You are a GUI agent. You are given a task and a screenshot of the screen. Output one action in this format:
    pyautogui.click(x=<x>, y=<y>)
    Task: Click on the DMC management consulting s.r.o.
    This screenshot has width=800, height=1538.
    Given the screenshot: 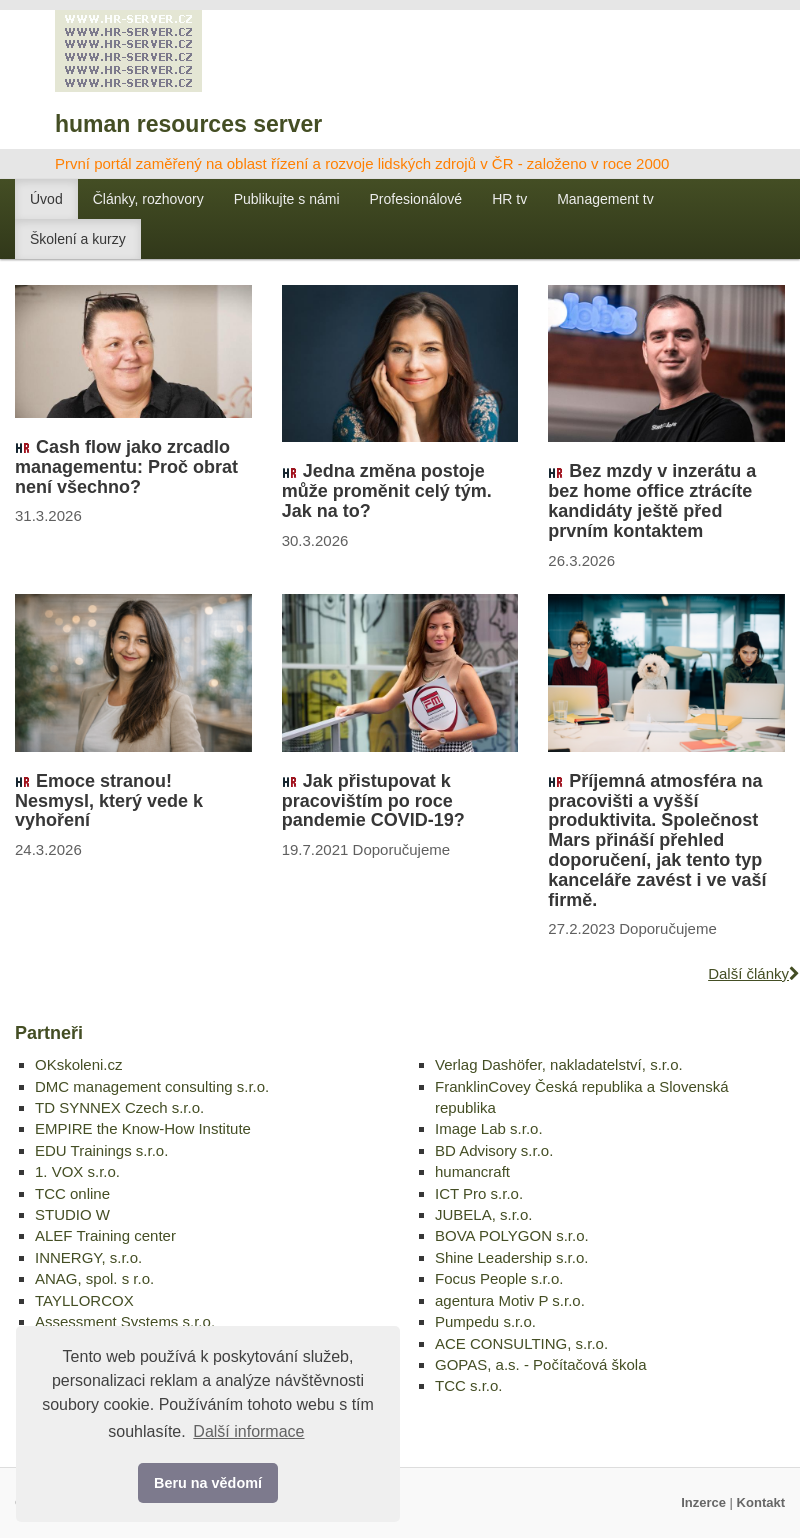 What is the action you would take?
    pyautogui.click(x=152, y=1086)
    